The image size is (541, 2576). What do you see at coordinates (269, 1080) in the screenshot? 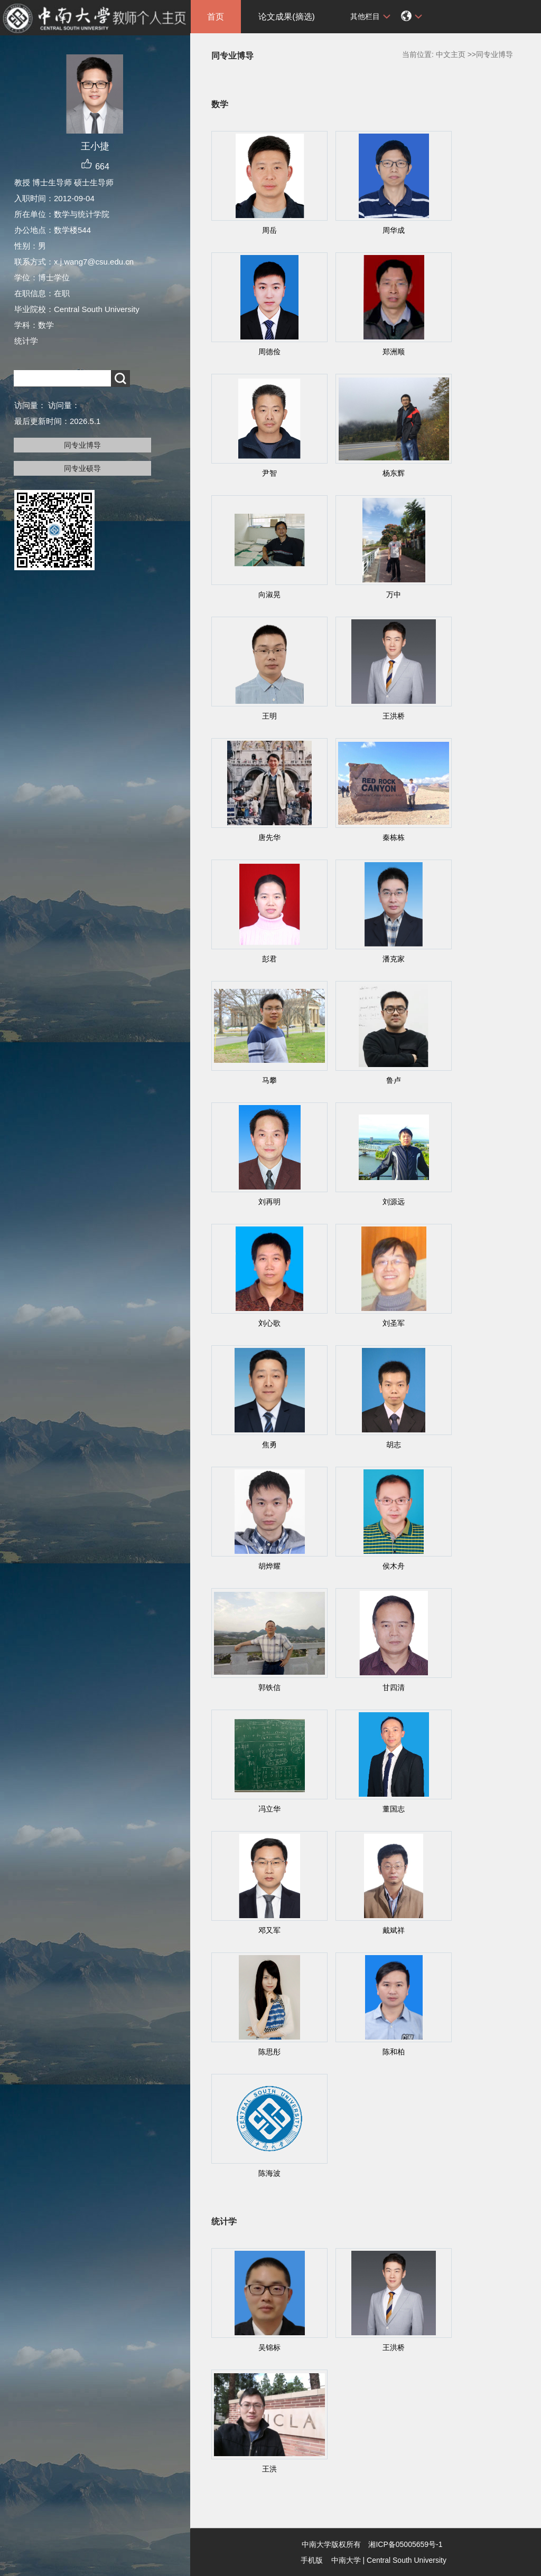
I see `马攀` at bounding box center [269, 1080].